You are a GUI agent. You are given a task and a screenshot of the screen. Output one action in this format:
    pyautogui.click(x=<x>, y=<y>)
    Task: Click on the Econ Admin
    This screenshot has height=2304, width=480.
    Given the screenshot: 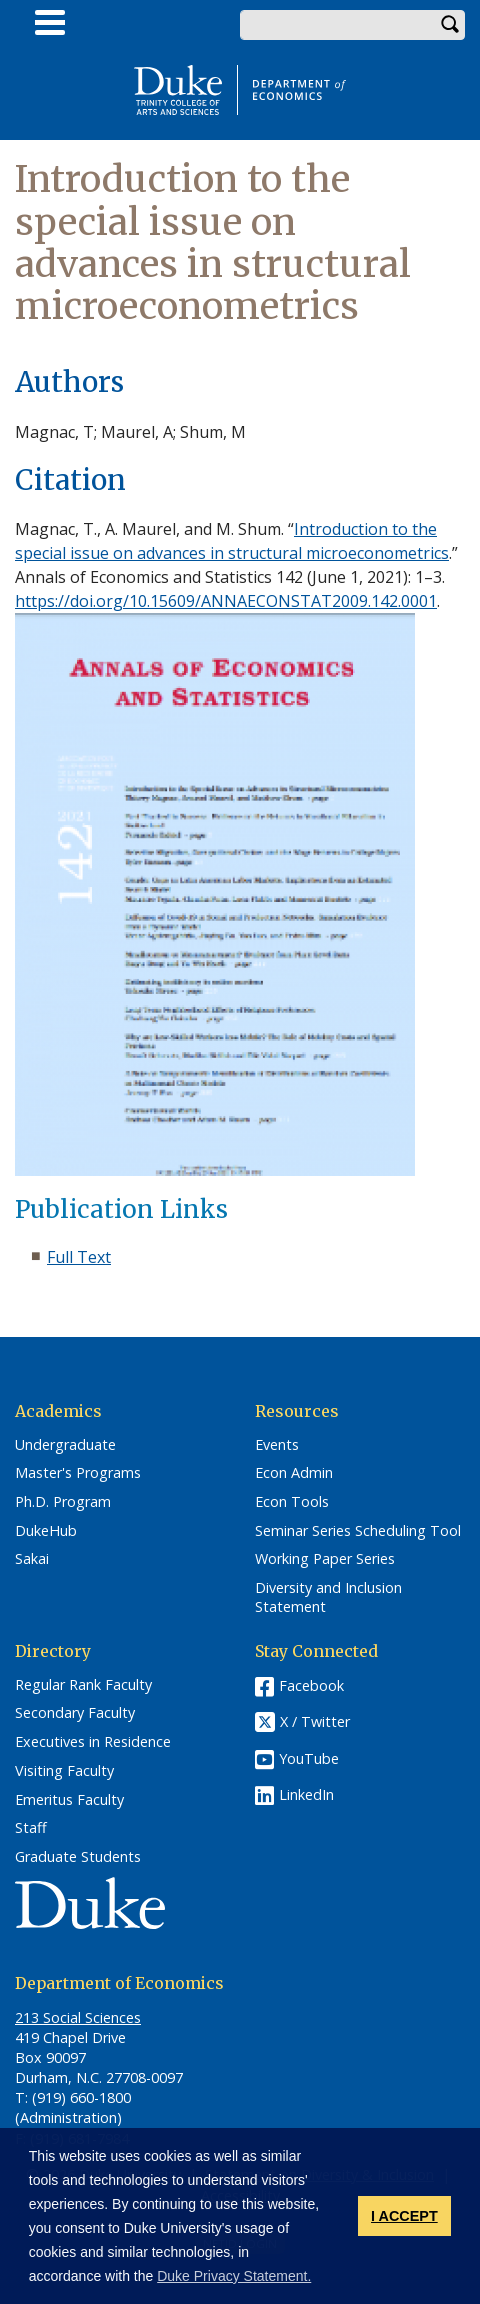 What is the action you would take?
    pyautogui.click(x=294, y=1473)
    